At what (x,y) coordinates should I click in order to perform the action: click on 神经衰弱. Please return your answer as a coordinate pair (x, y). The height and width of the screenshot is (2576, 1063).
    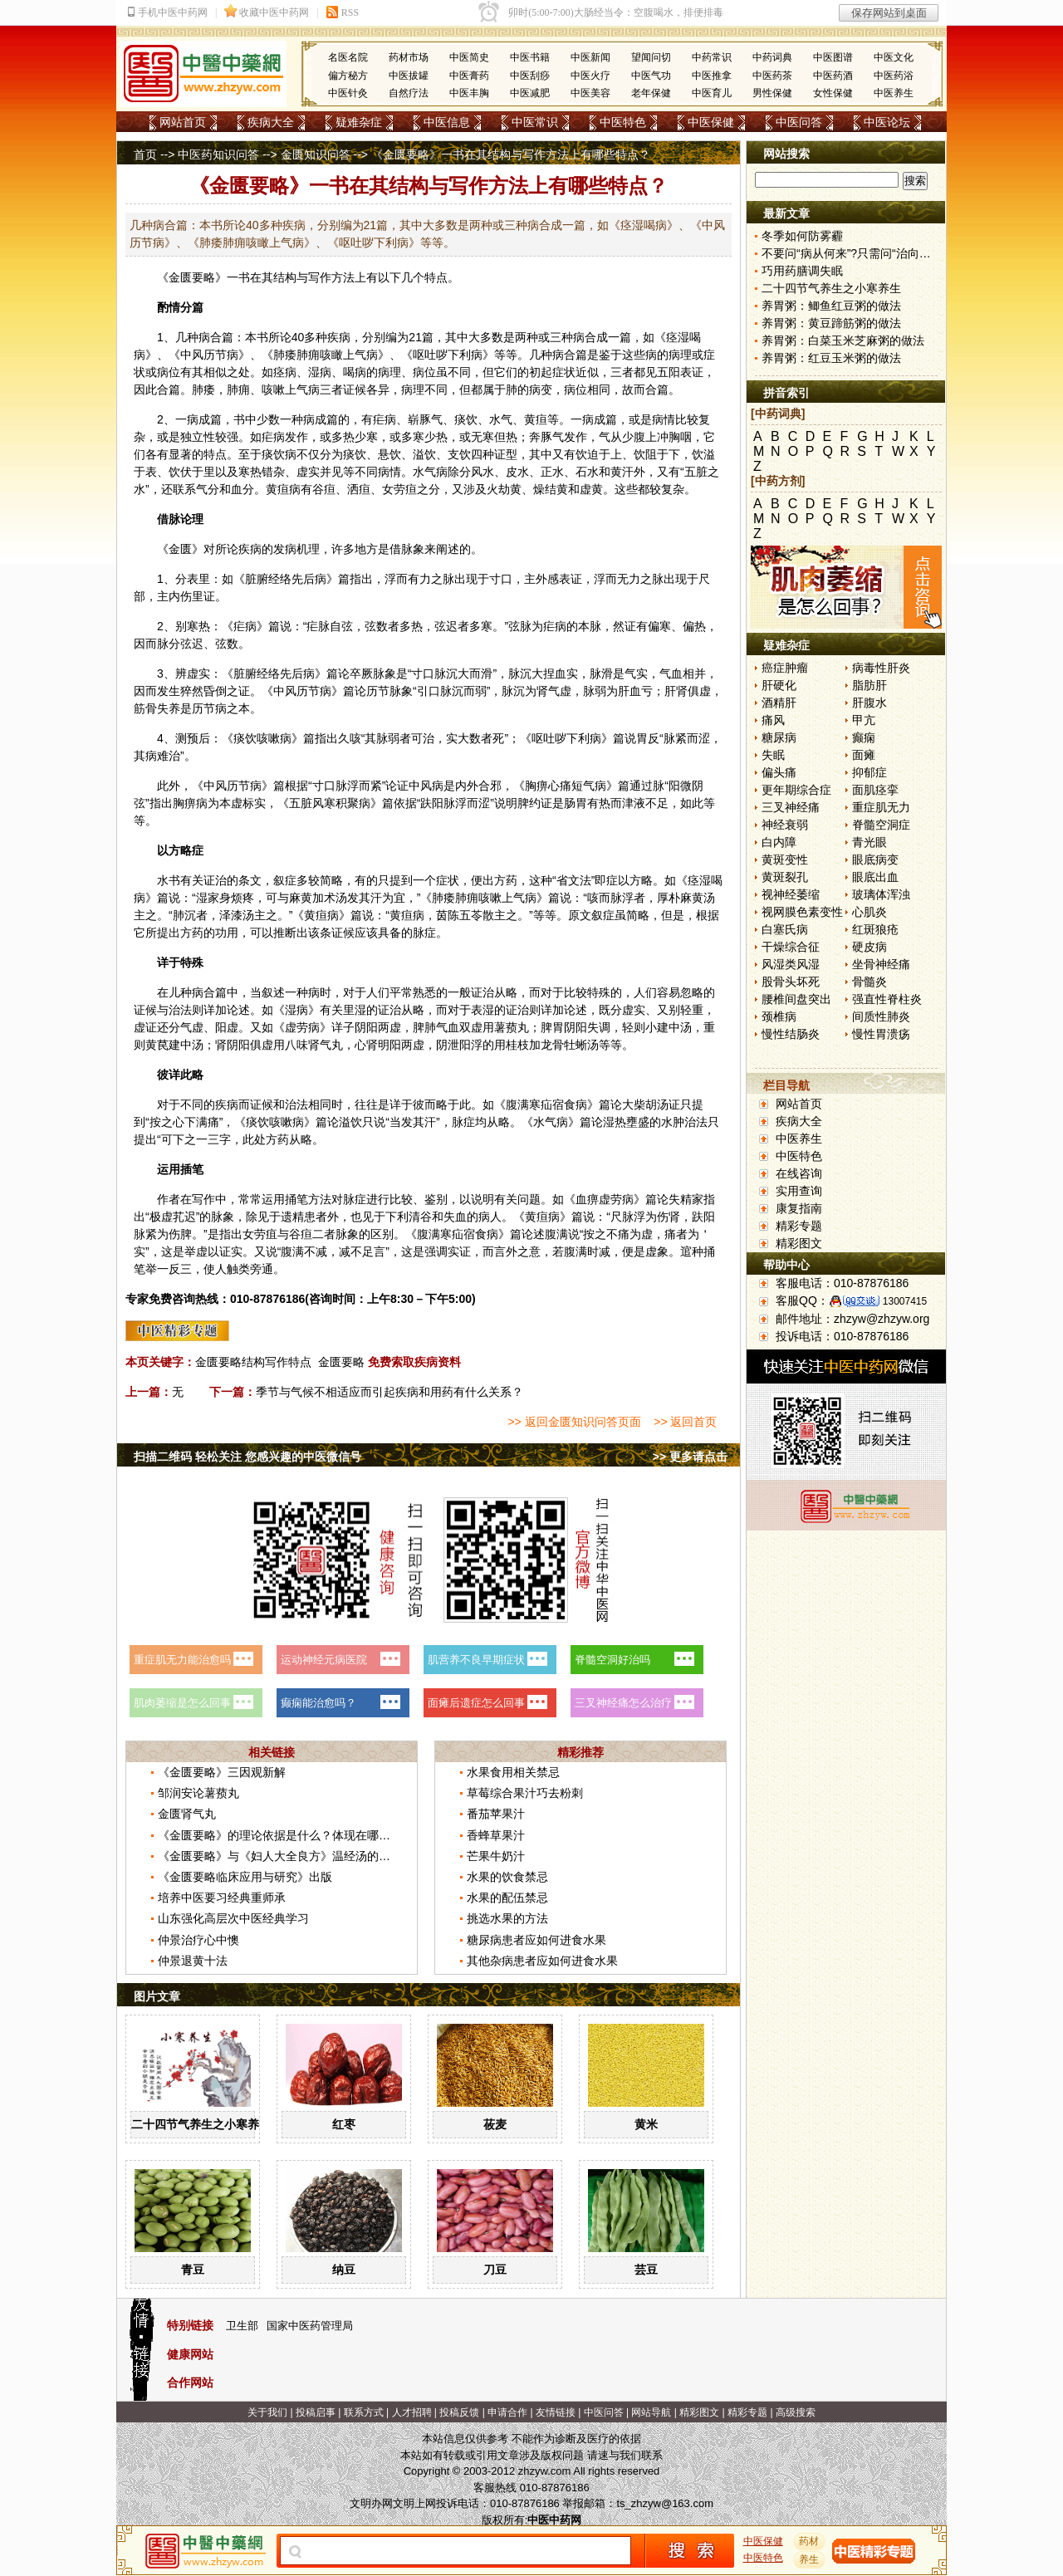
    Looking at the image, I should click on (785, 824).